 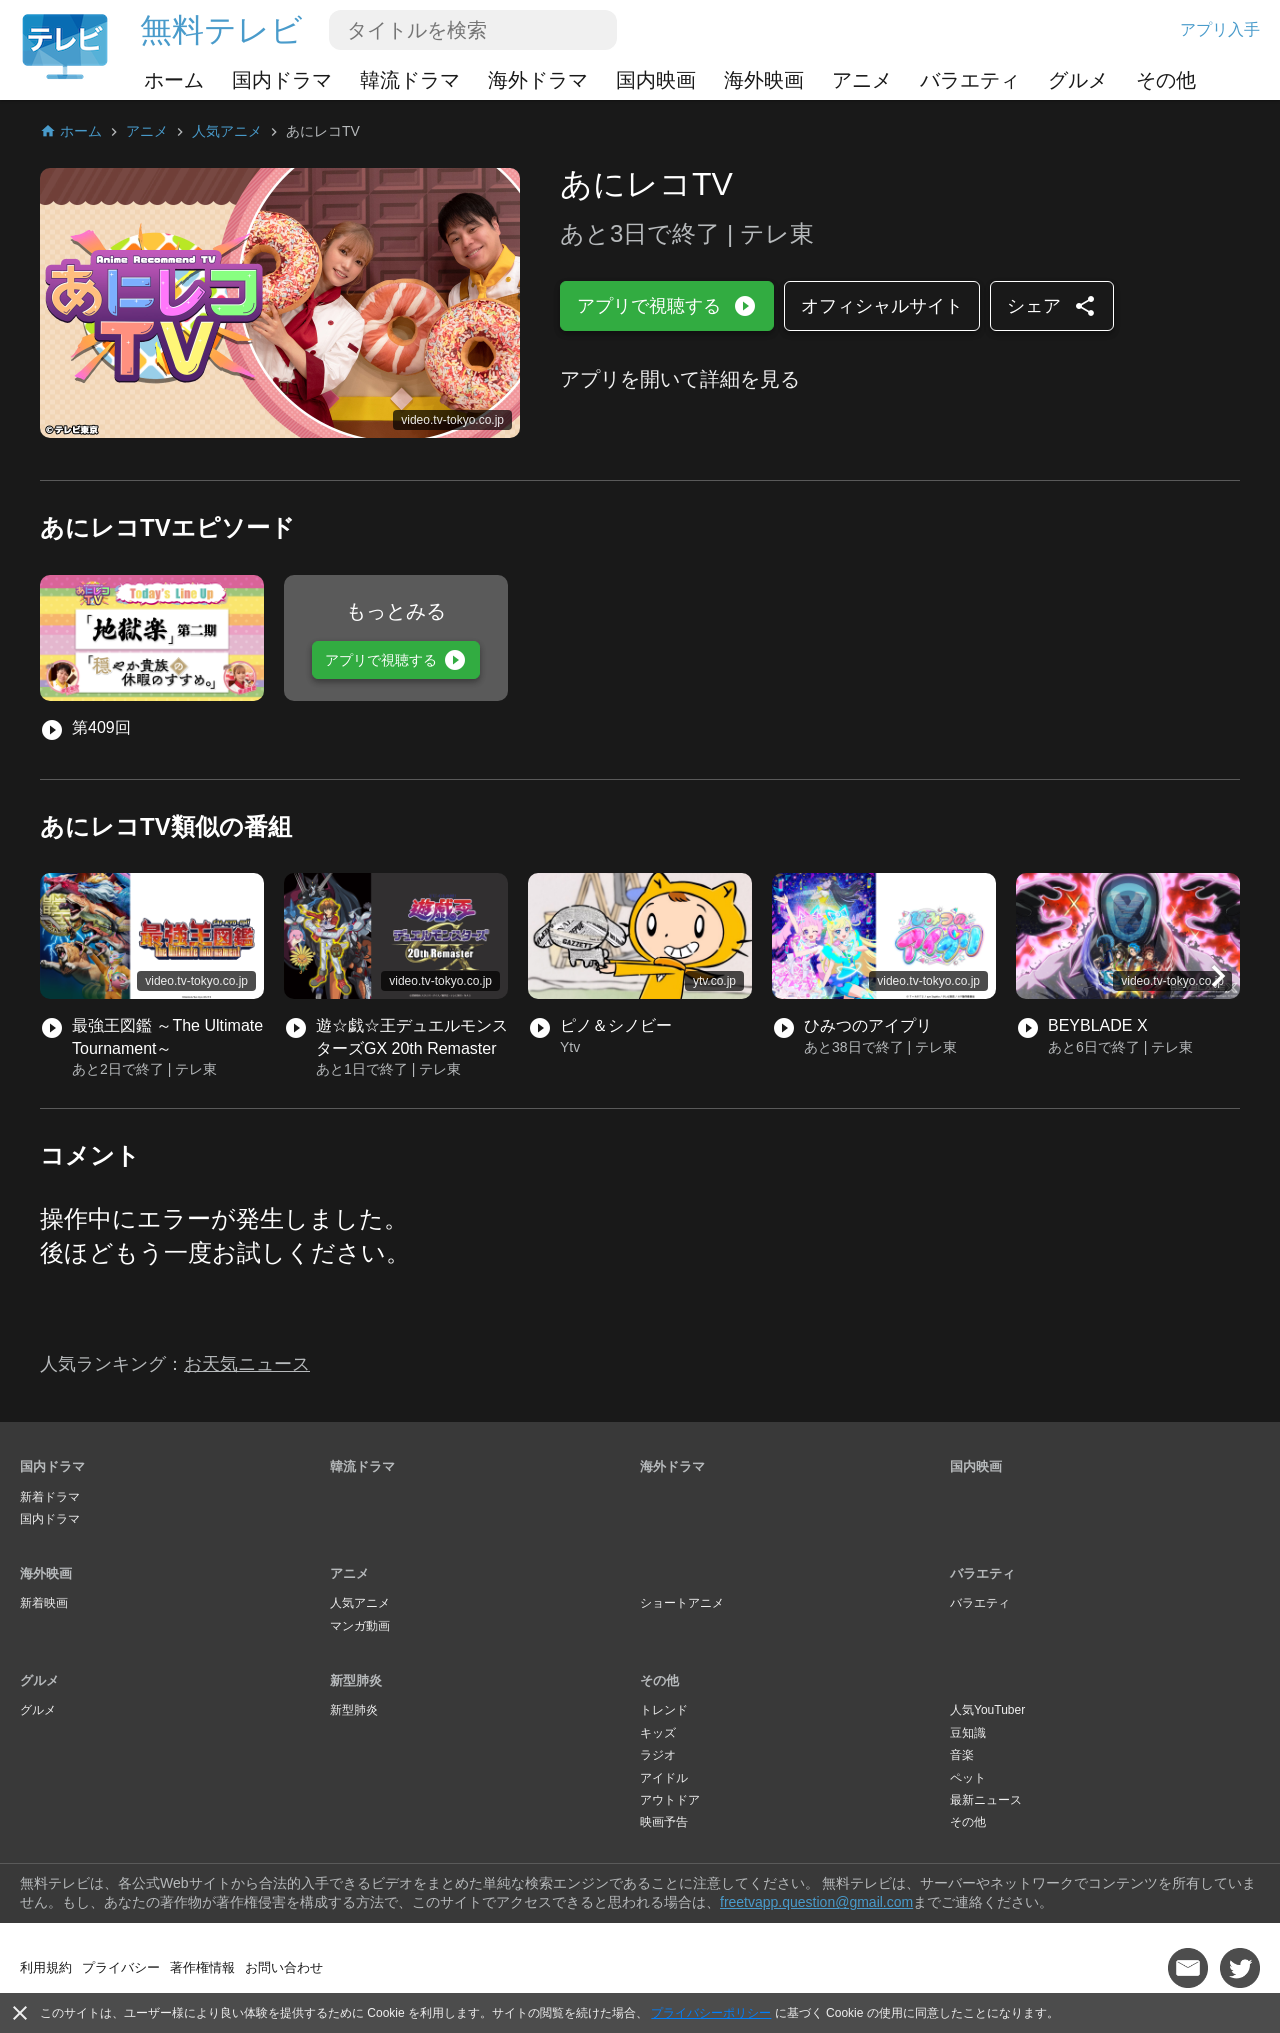 What do you see at coordinates (50, 1497) in the screenshot?
I see `新着ドラマ` at bounding box center [50, 1497].